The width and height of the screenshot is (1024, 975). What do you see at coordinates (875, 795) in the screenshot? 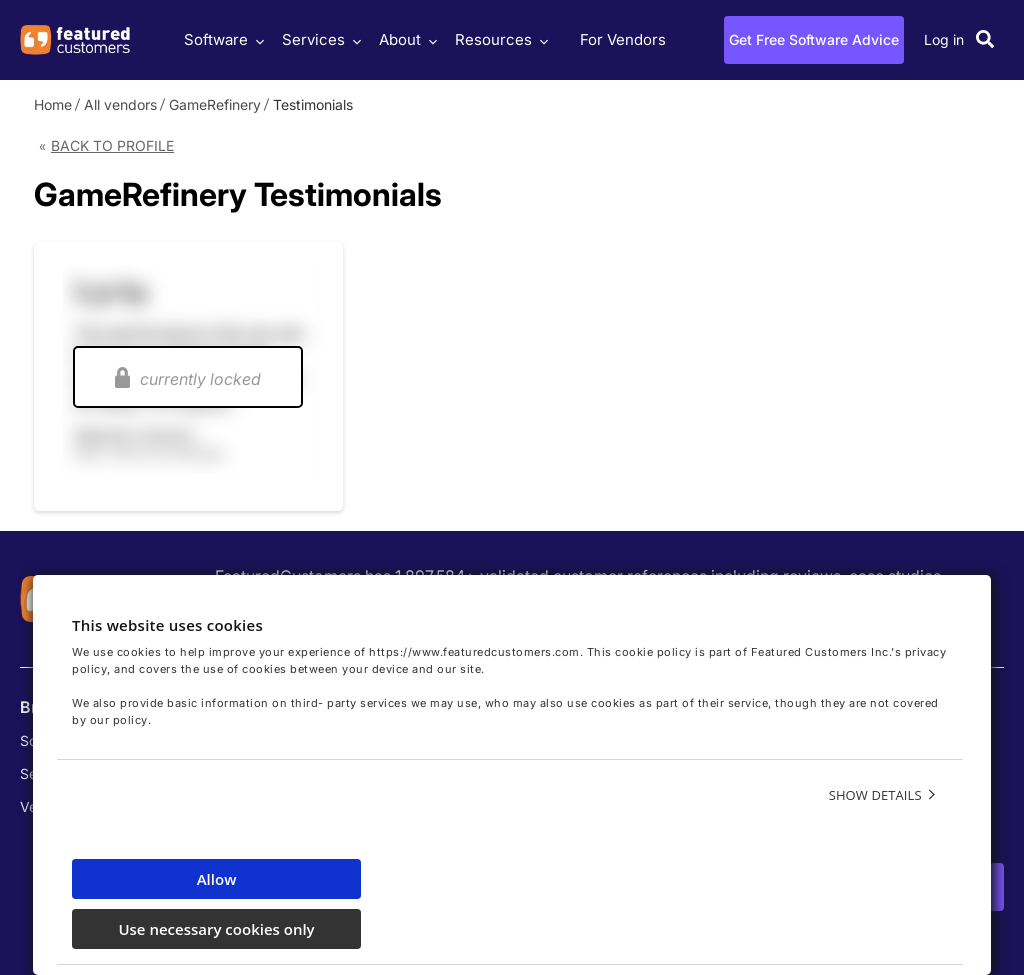
I see `Show details` at bounding box center [875, 795].